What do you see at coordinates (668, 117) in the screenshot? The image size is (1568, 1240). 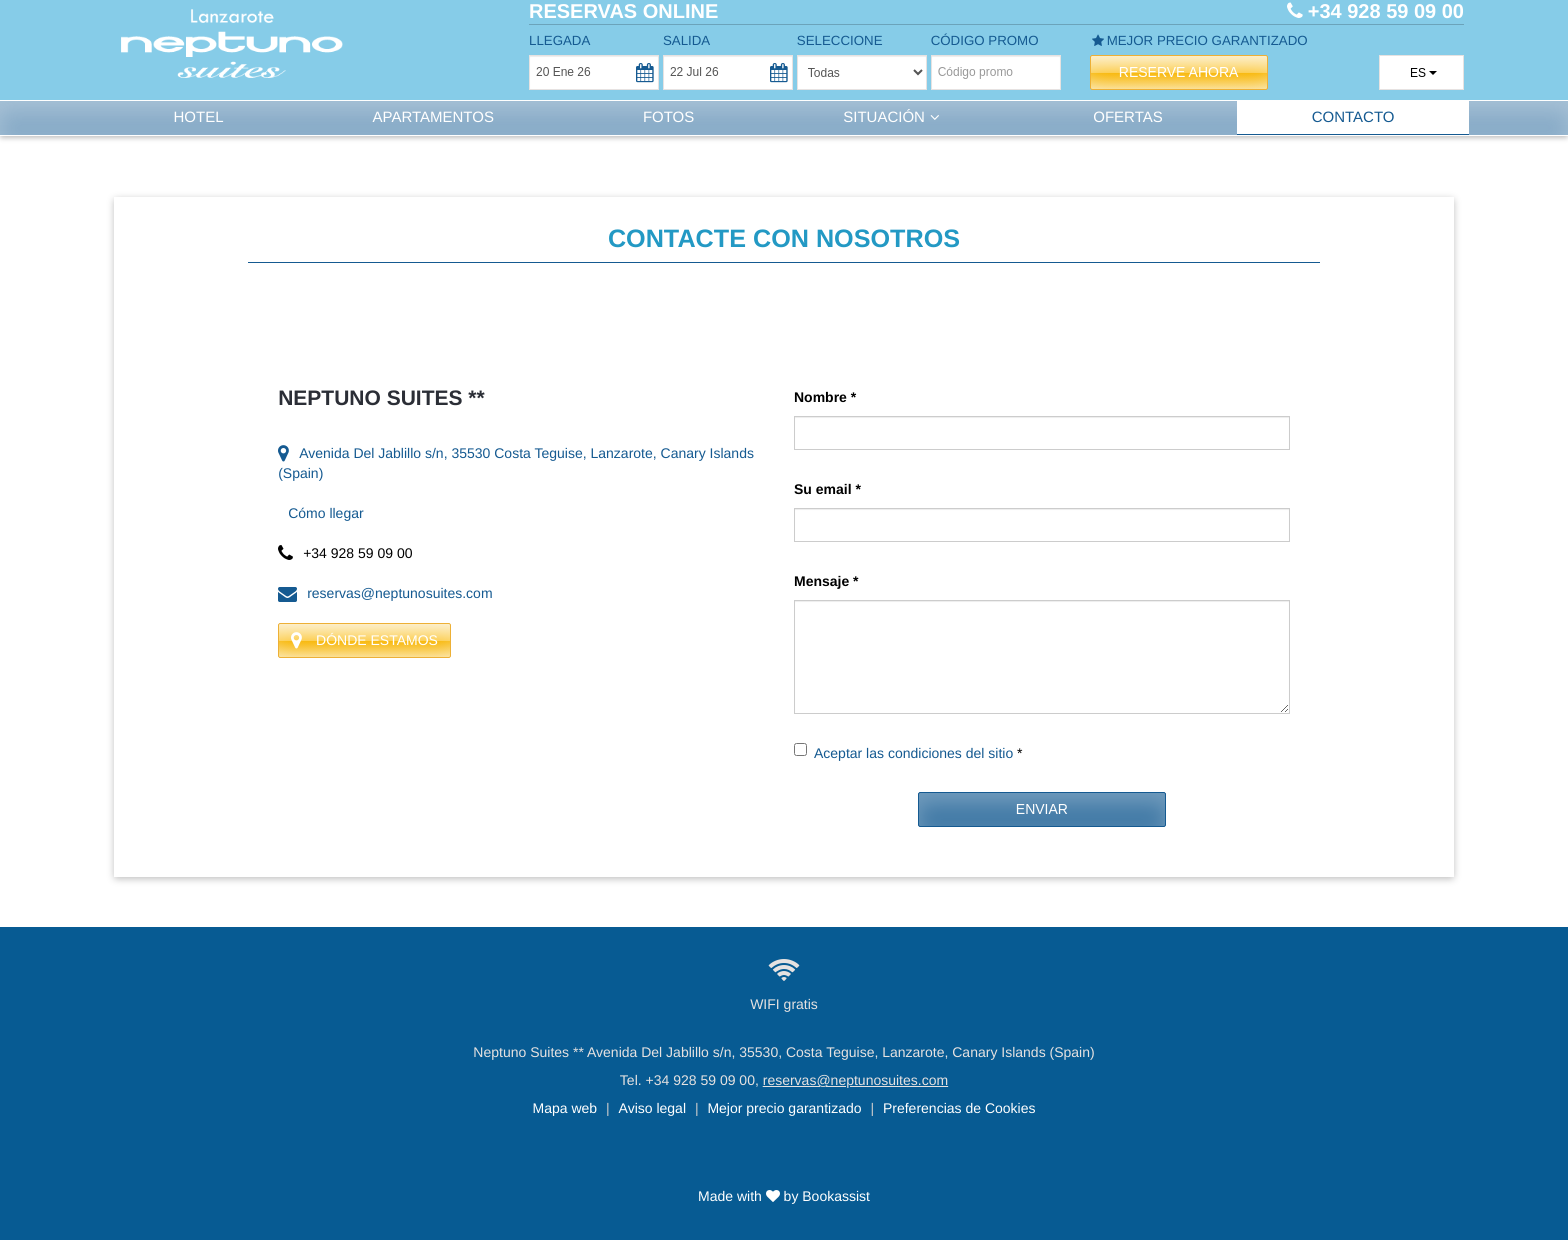 I see `Fotos` at bounding box center [668, 117].